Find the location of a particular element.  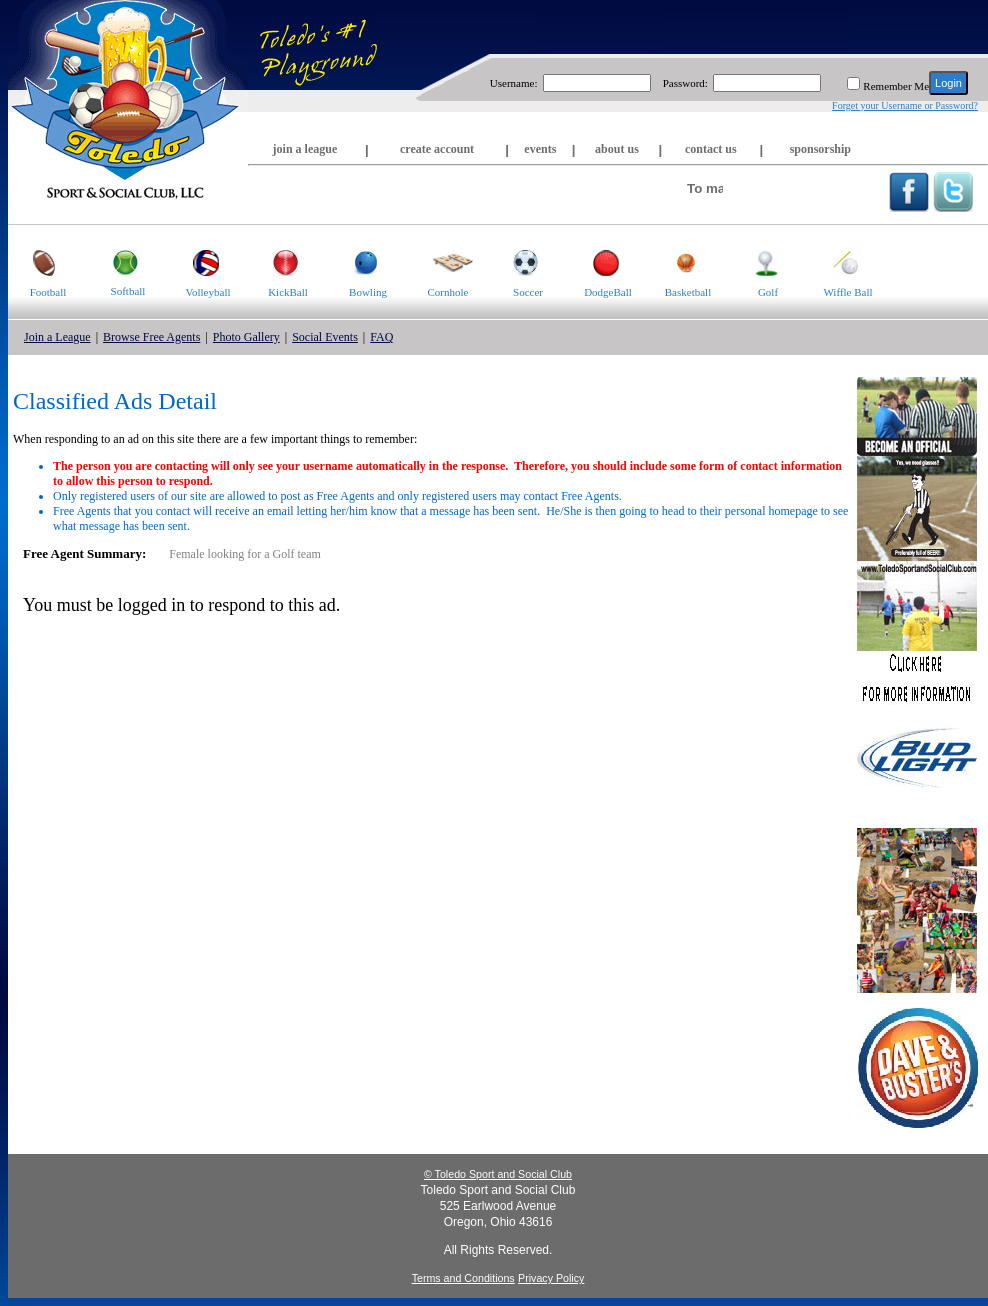

Volleyball is located at coordinates (199, 261).